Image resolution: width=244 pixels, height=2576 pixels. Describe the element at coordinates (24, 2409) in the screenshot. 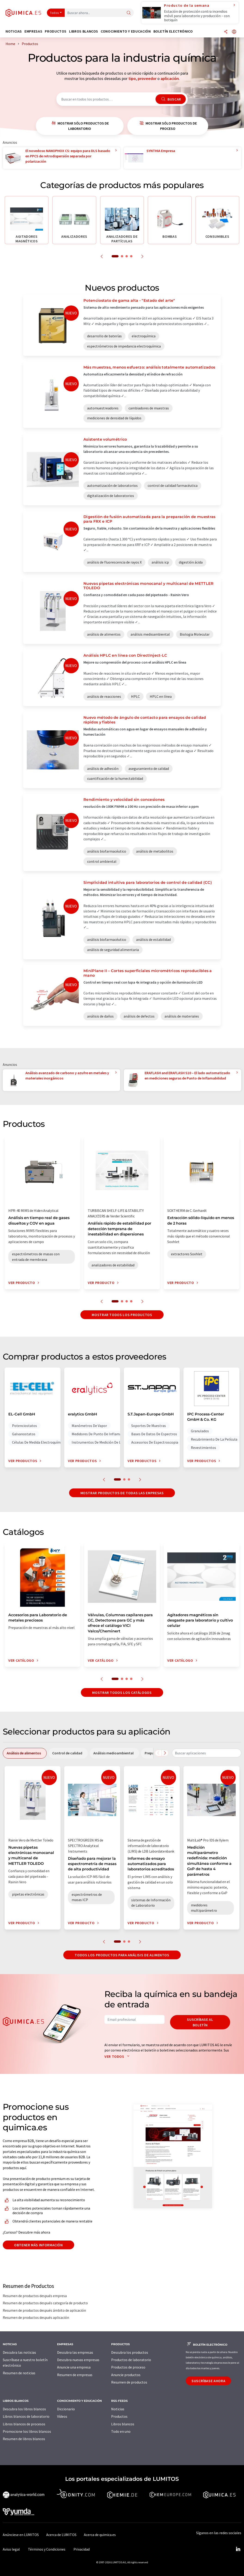

I see `Descubra los libros blancos` at that location.